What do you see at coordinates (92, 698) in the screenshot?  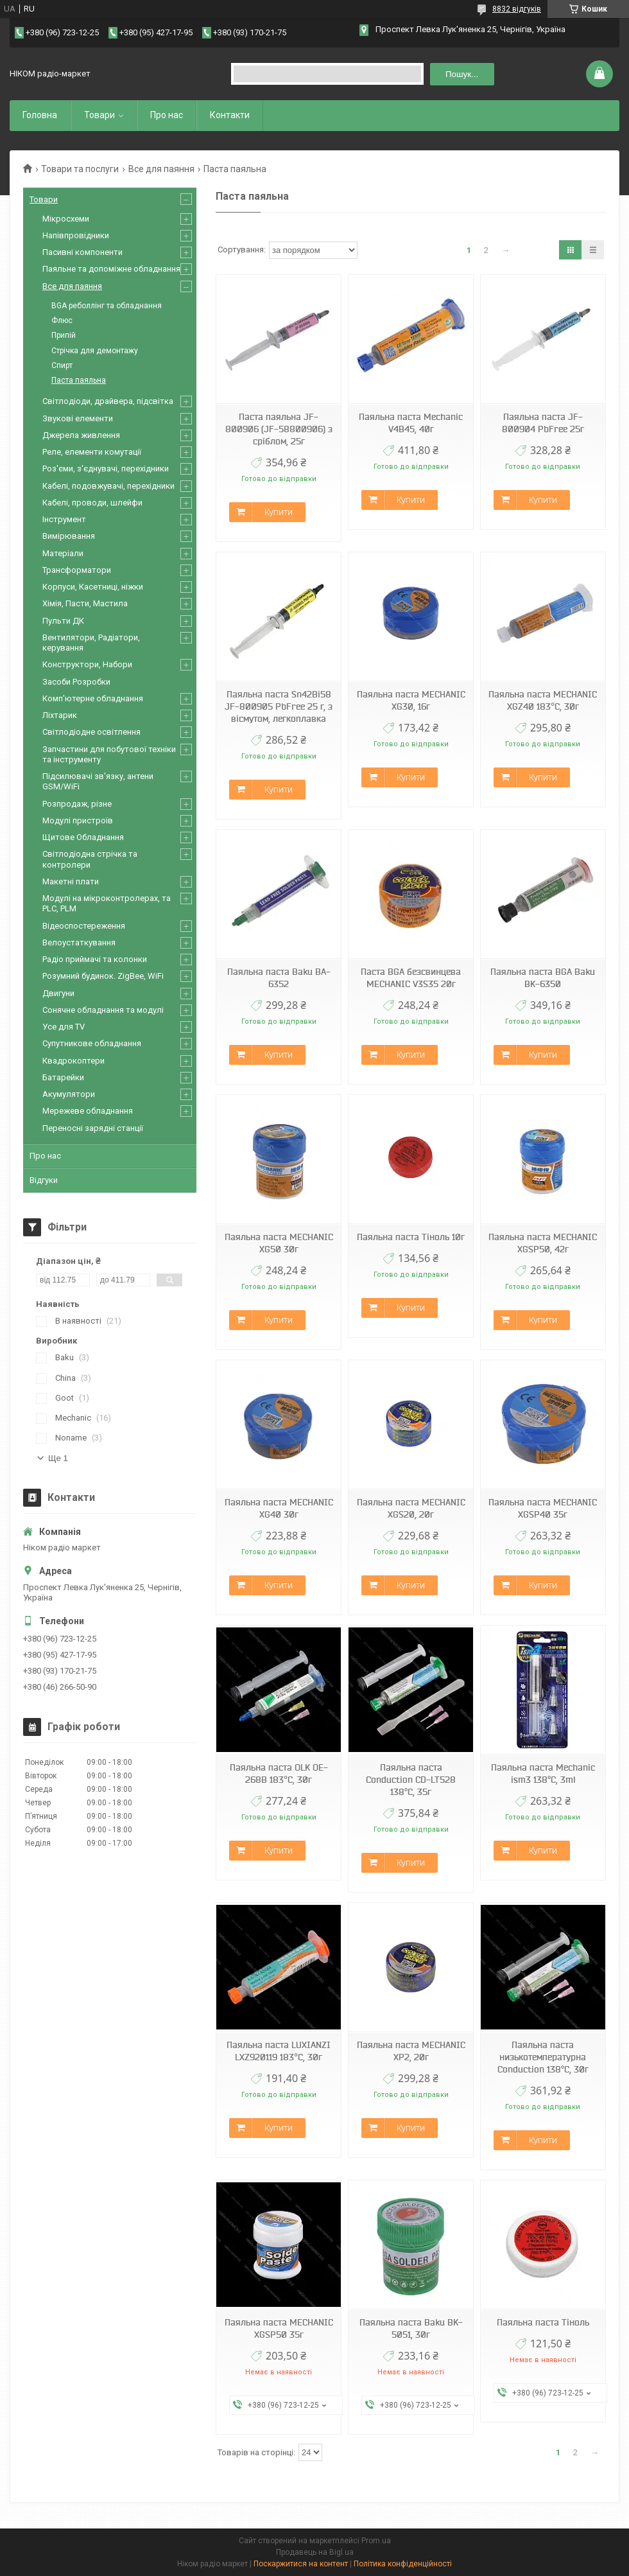 I see `Комп'ютерне обладнання` at bounding box center [92, 698].